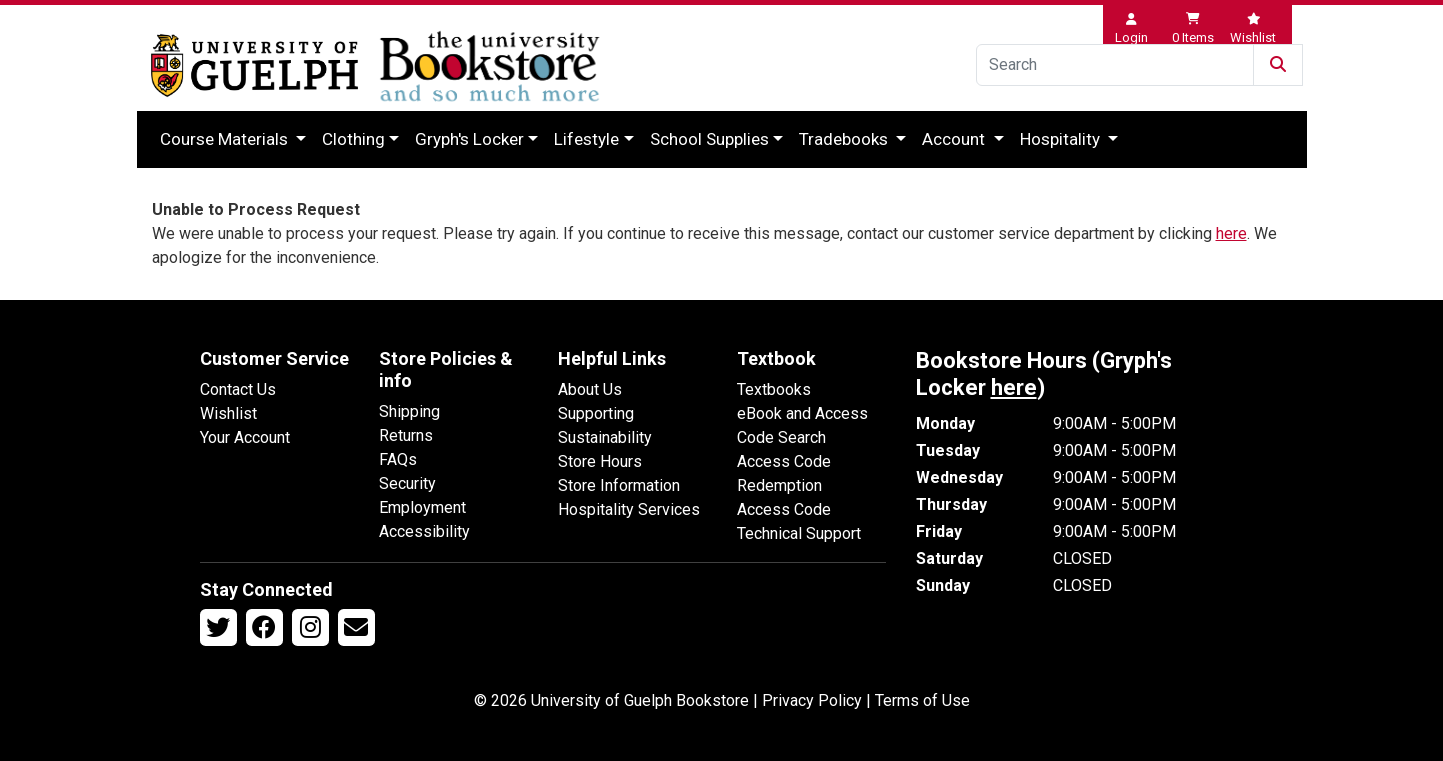 This screenshot has width=1443, height=761. I want to click on Security, so click(407, 483).